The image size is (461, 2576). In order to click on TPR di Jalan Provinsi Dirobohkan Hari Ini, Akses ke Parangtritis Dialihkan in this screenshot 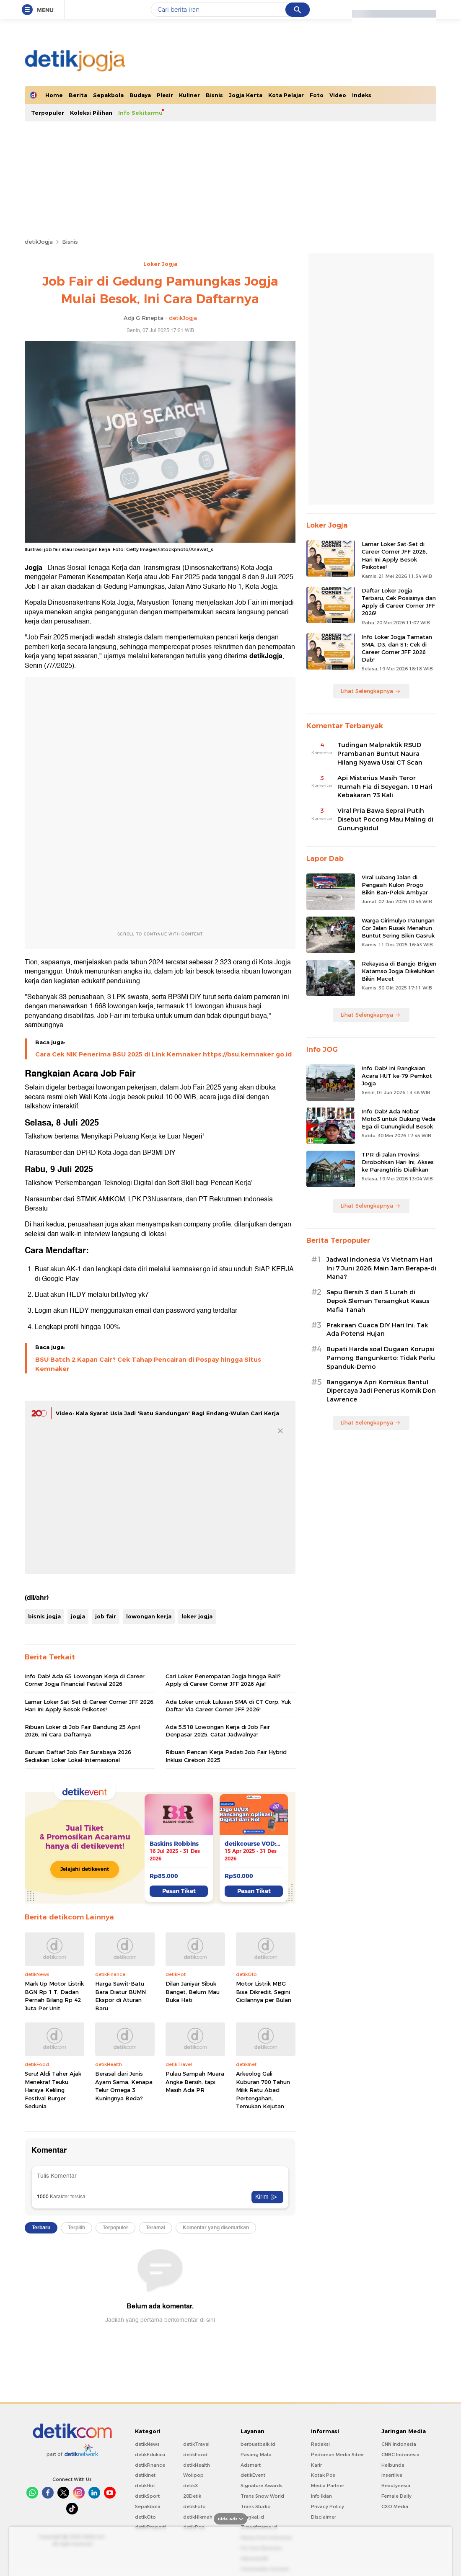, I will do `click(398, 1162)`.